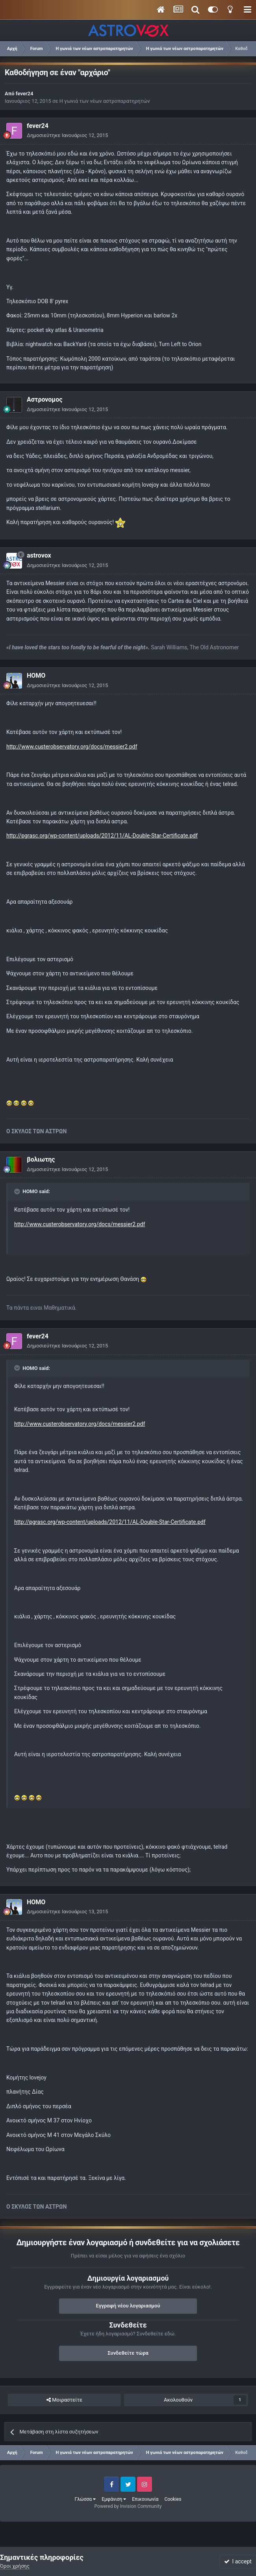 Image resolution: width=256 pixels, height=2576 pixels. I want to click on fever24, so click(24, 93).